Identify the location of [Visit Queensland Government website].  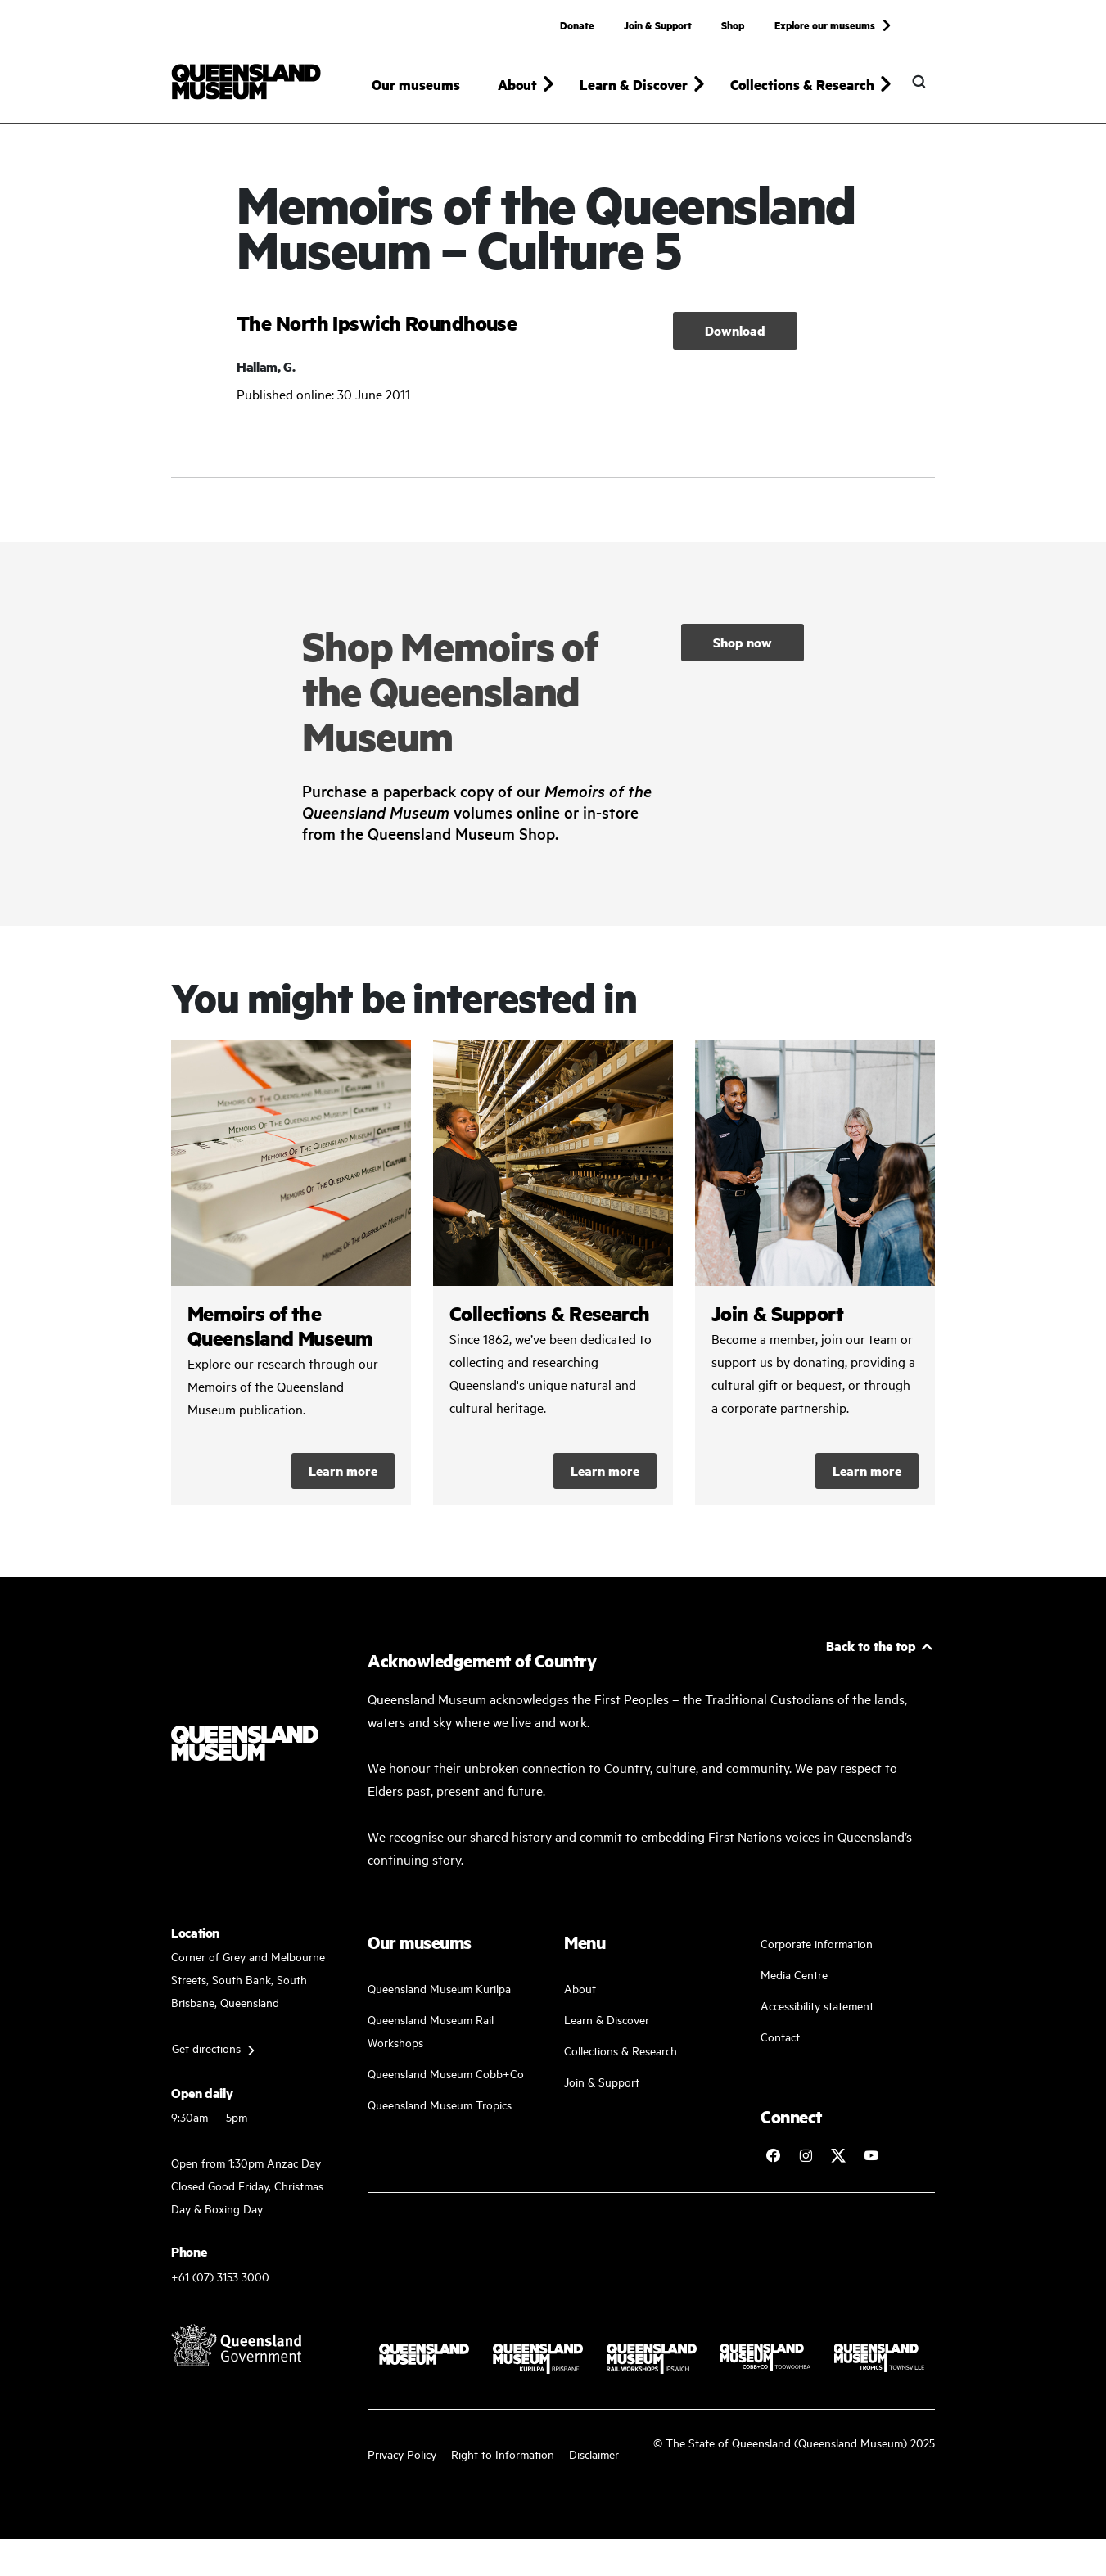
(236, 2345).